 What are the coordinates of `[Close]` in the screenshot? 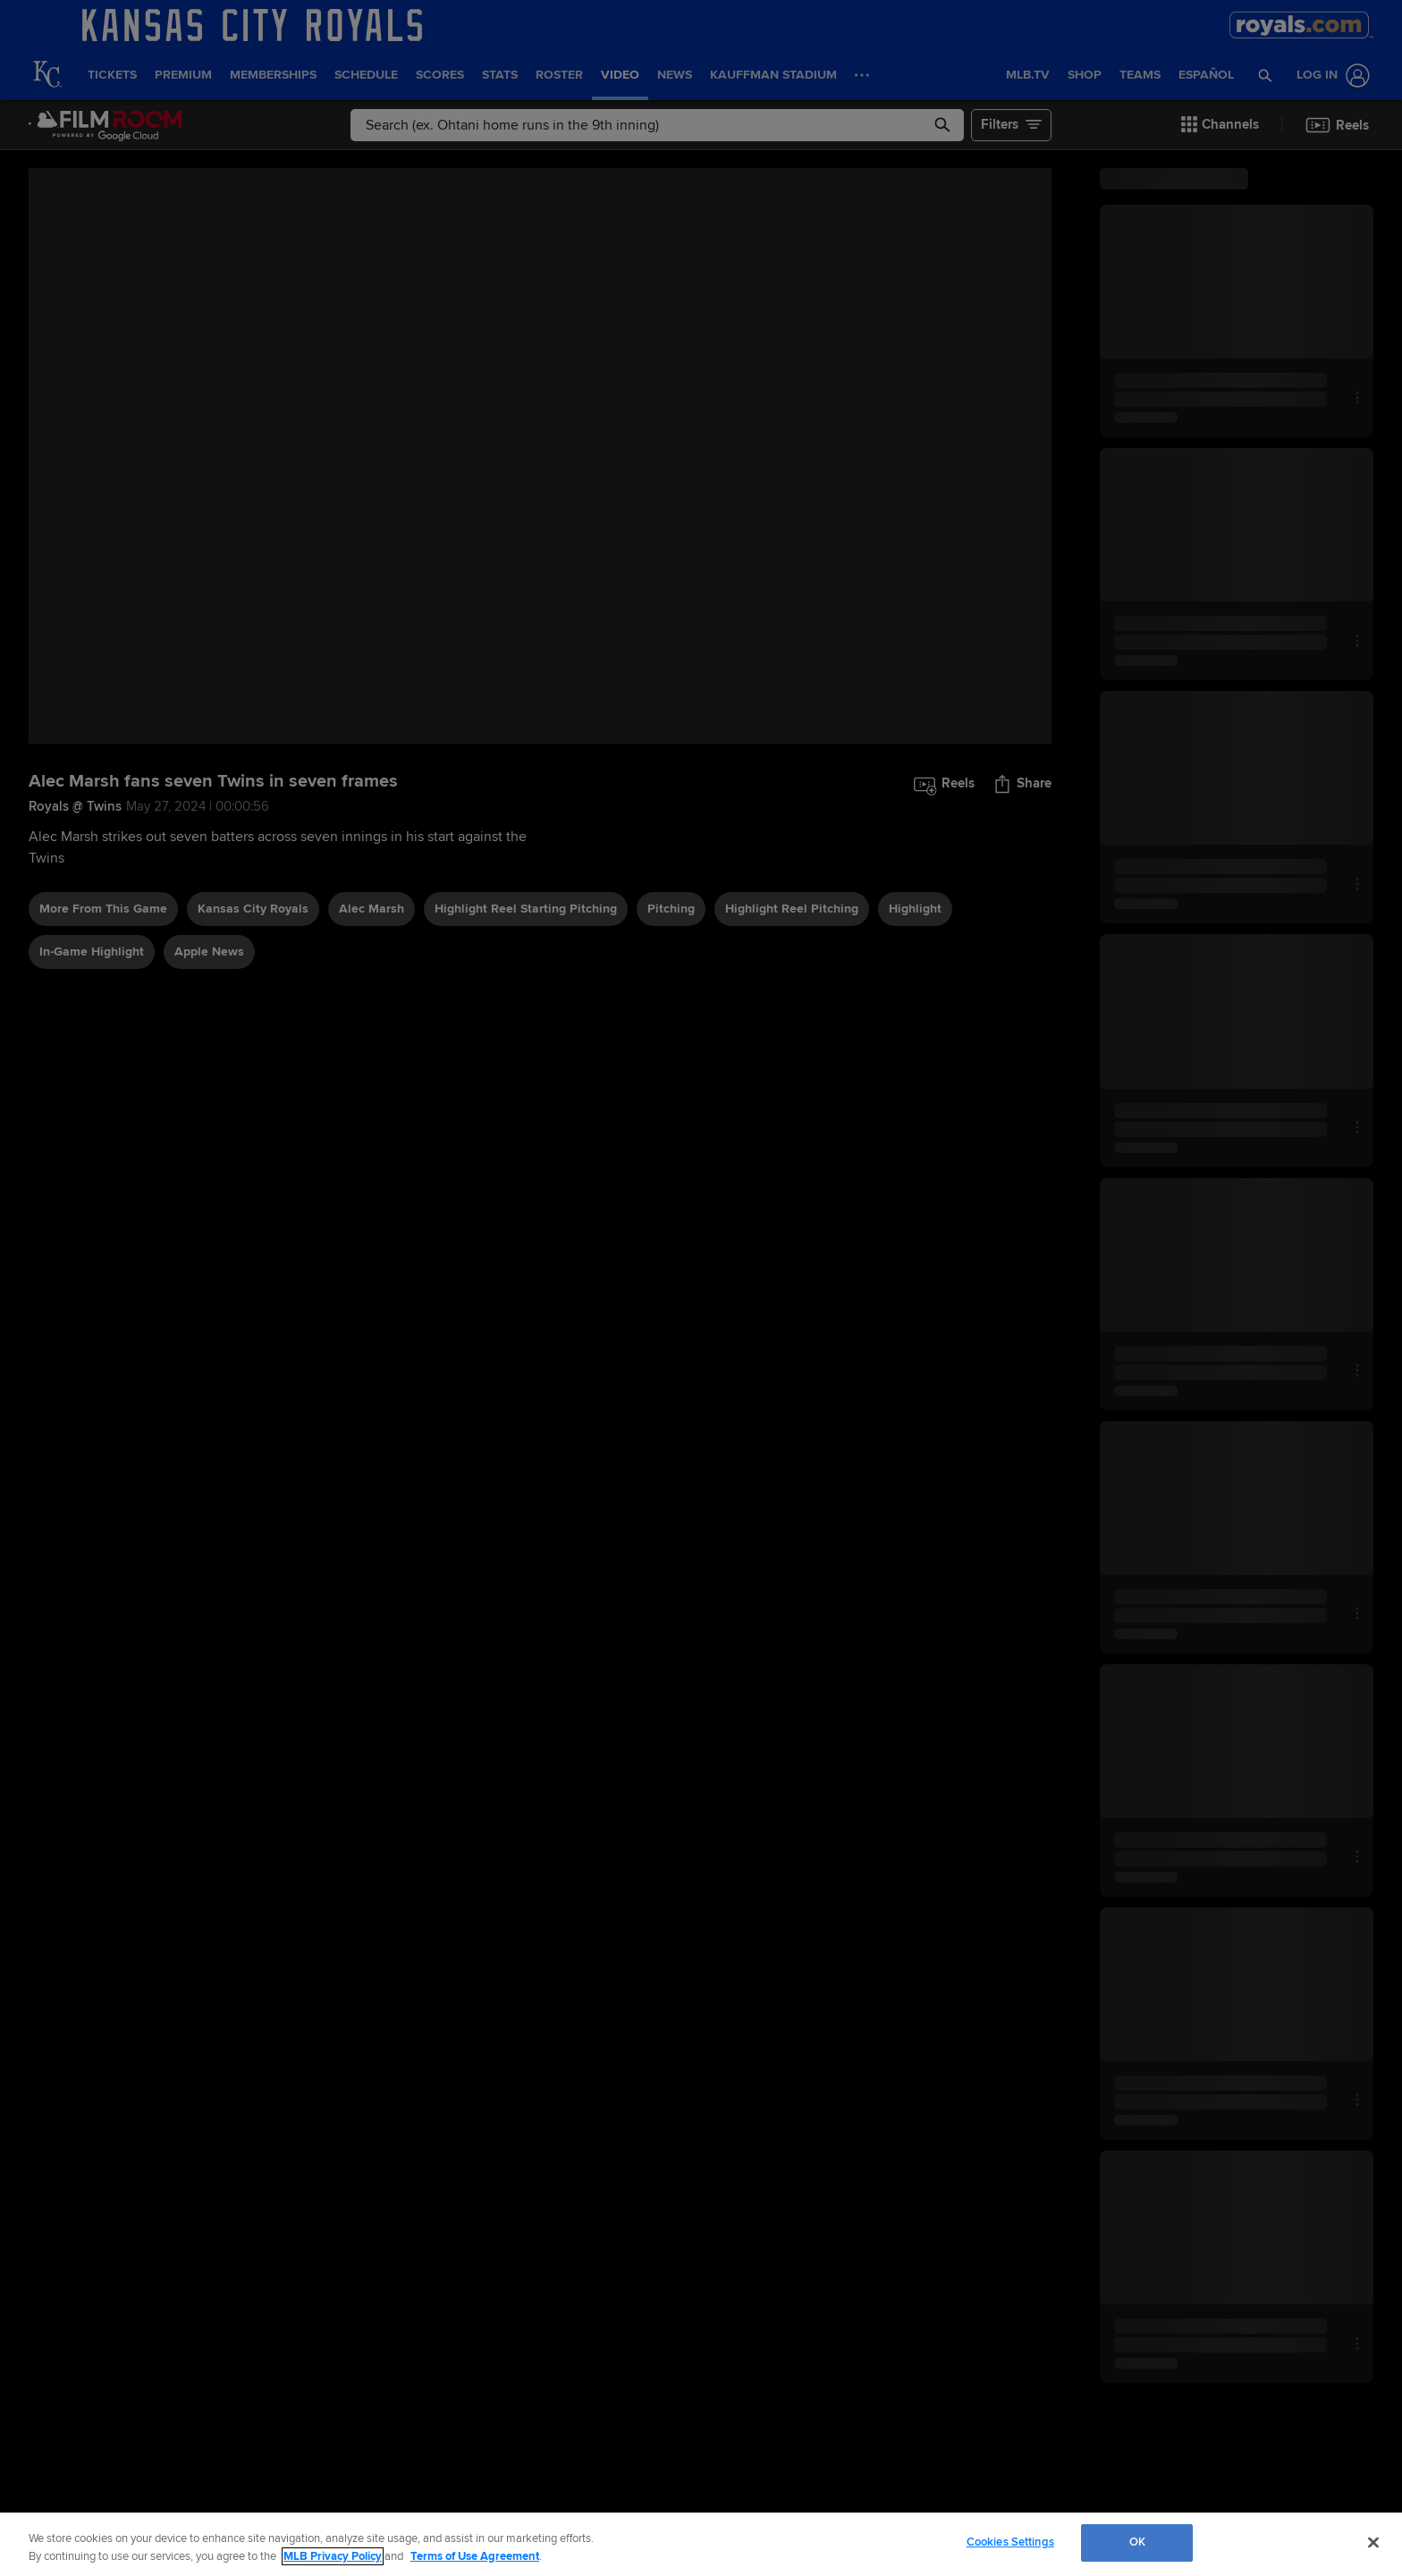 It's located at (1373, 2542).